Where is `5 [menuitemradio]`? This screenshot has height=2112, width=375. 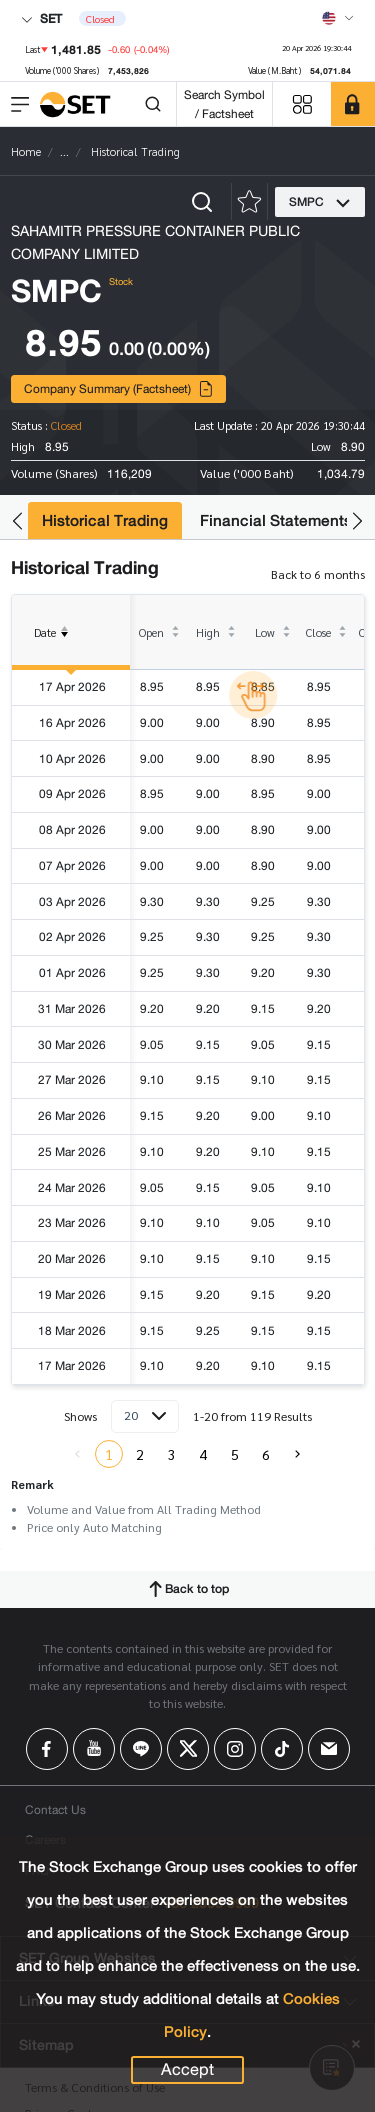
5 [menuitemradio] is located at coordinates (235, 1454).